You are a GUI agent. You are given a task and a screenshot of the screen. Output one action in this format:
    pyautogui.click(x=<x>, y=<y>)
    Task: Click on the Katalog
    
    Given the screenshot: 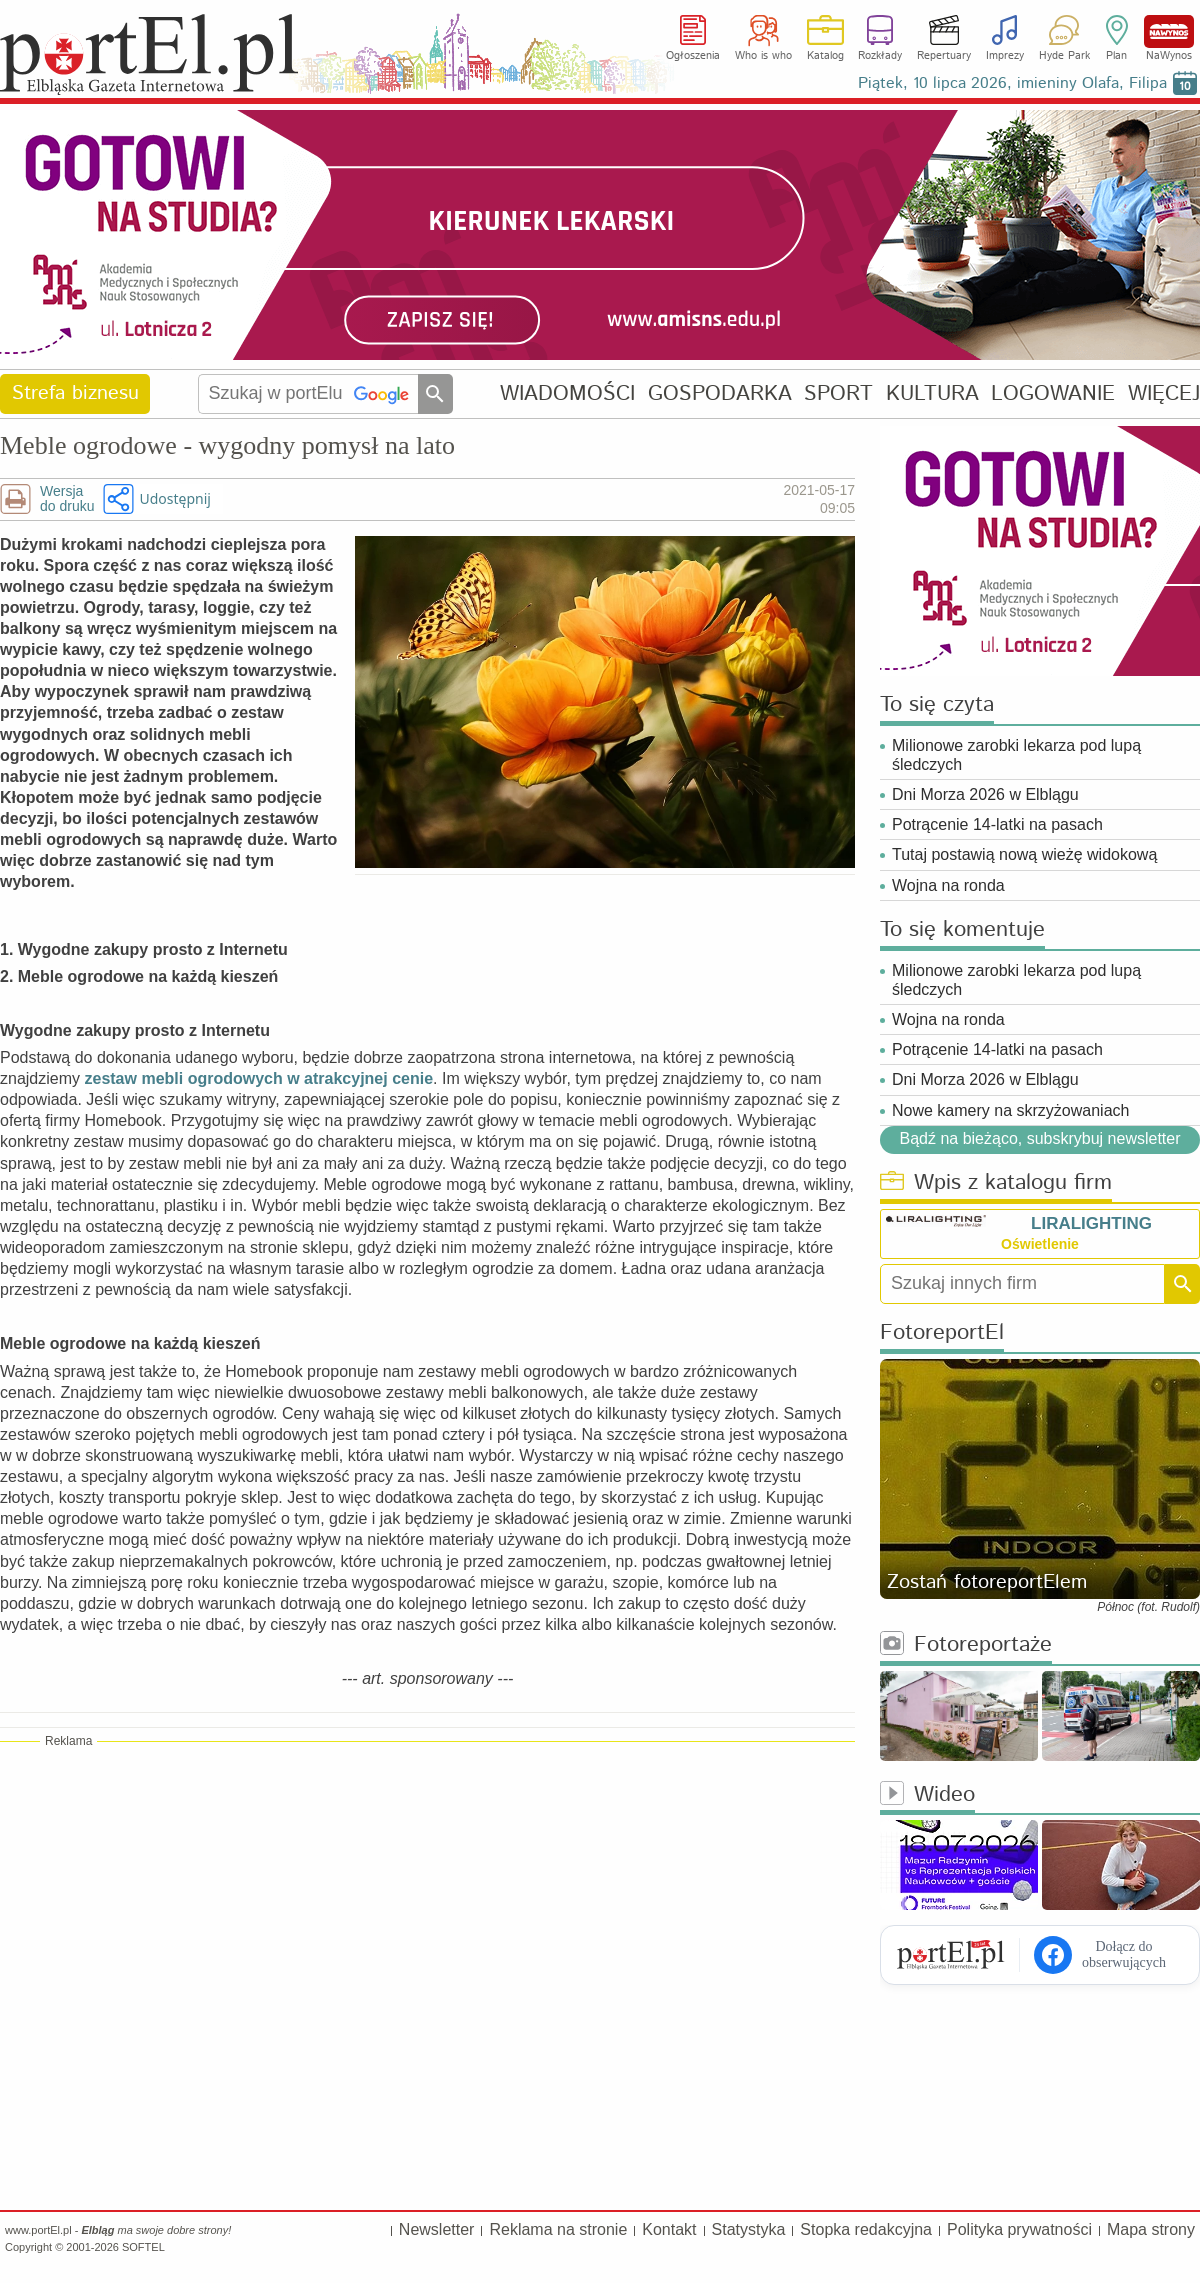 What is the action you would take?
    pyautogui.click(x=825, y=56)
    